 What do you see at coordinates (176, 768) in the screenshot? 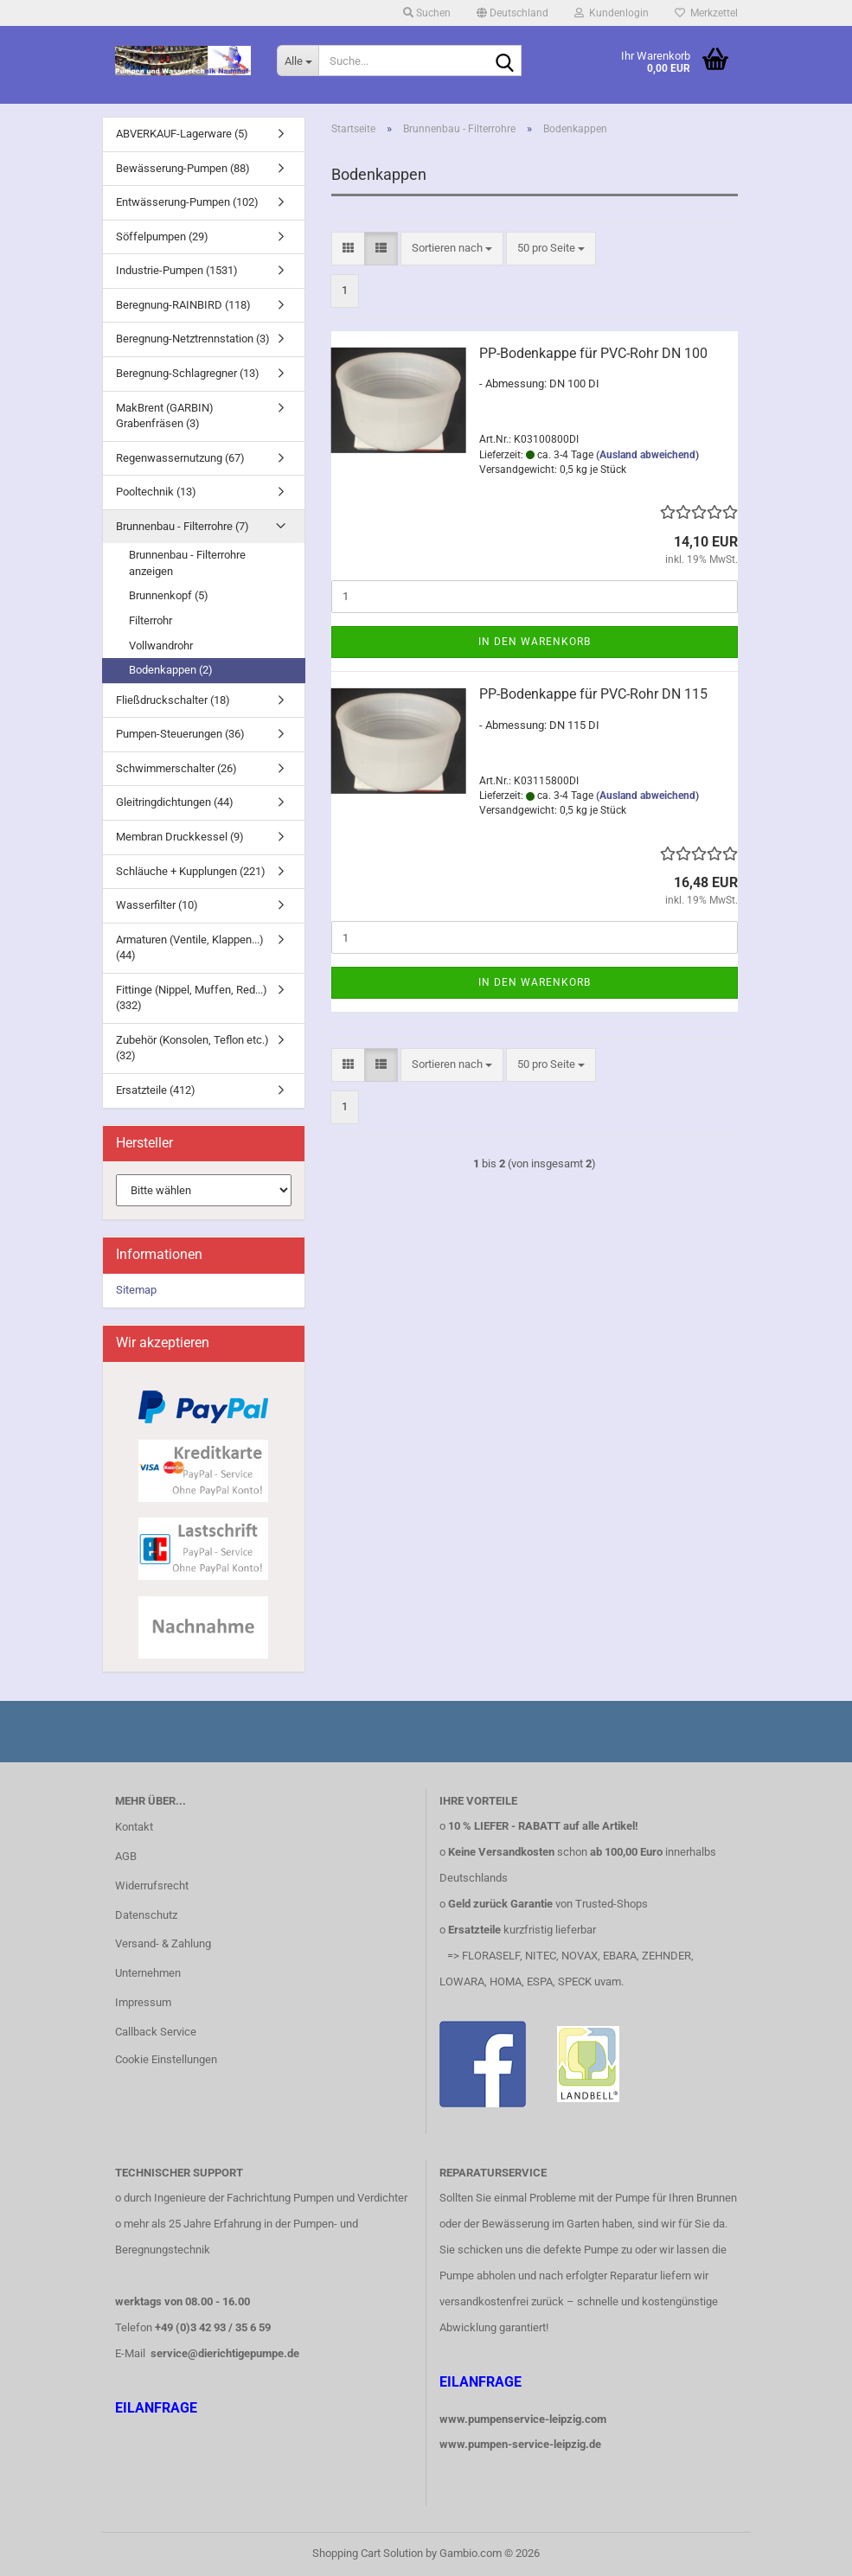
I see `Schwimmerschalter (26)` at bounding box center [176, 768].